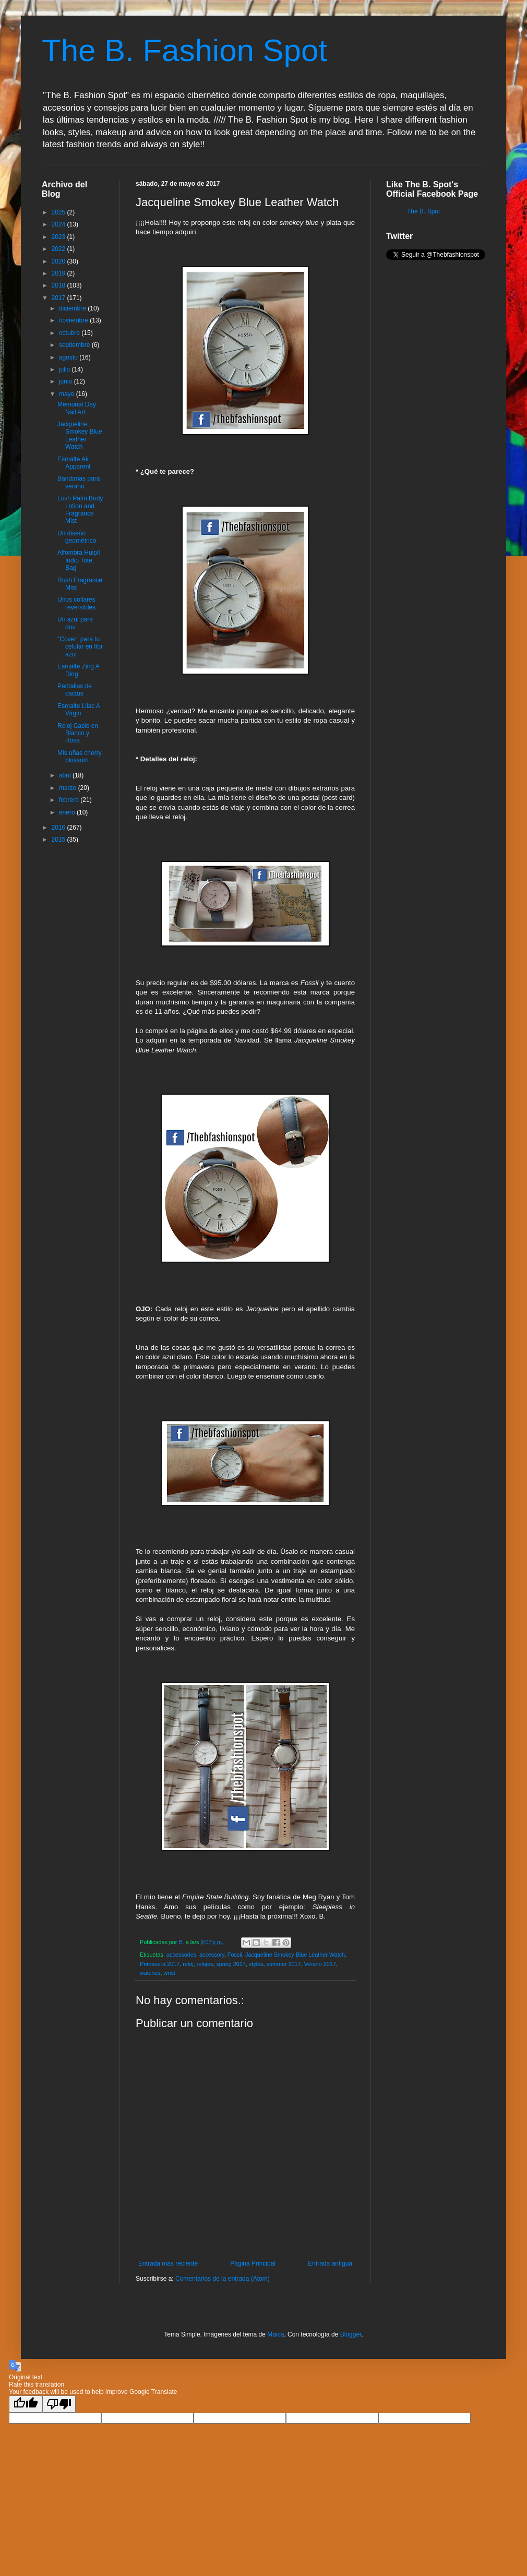 Image resolution: width=527 pixels, height=2576 pixels. What do you see at coordinates (330, 2263) in the screenshot?
I see `Entrada antigua` at bounding box center [330, 2263].